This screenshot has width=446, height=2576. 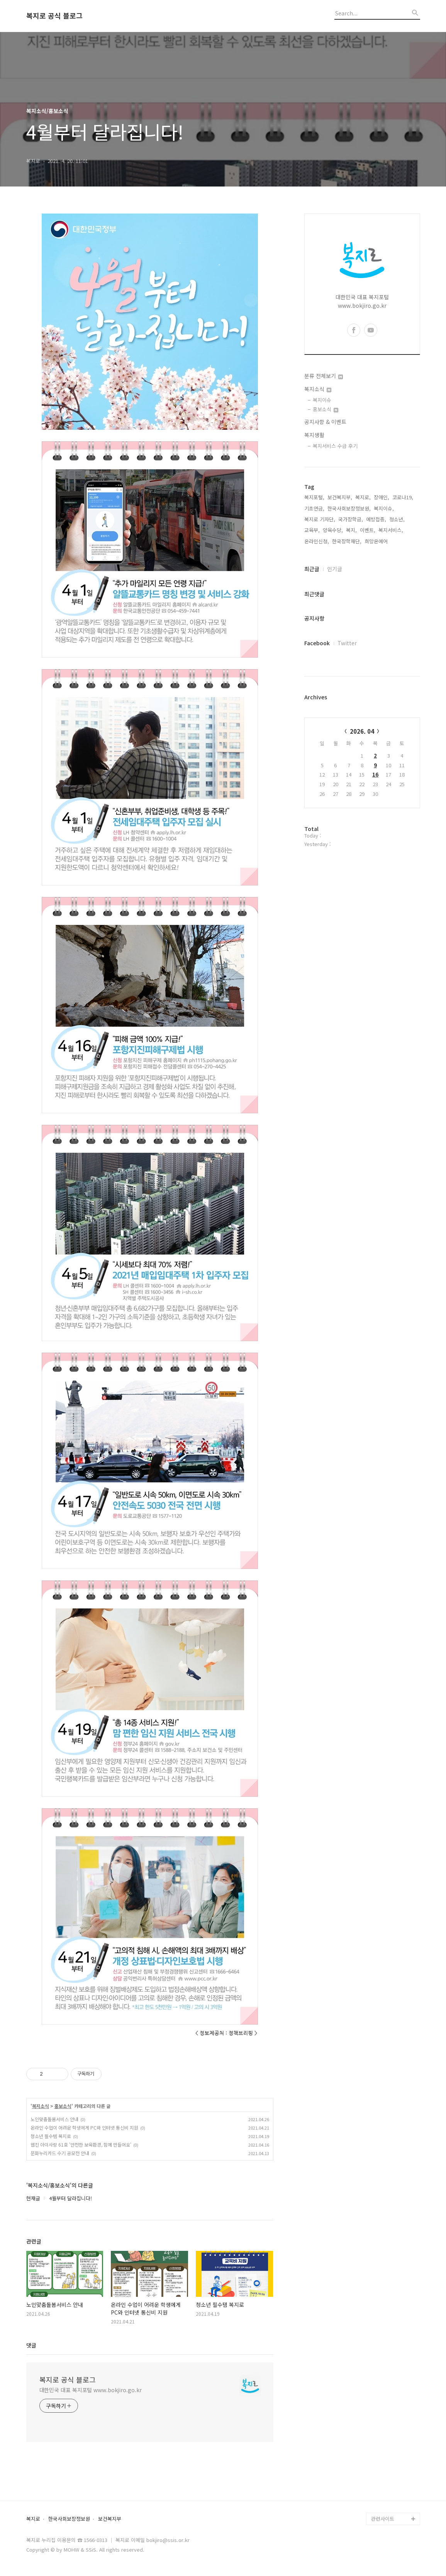 What do you see at coordinates (31, 2345) in the screenshot?
I see `댓글` at bounding box center [31, 2345].